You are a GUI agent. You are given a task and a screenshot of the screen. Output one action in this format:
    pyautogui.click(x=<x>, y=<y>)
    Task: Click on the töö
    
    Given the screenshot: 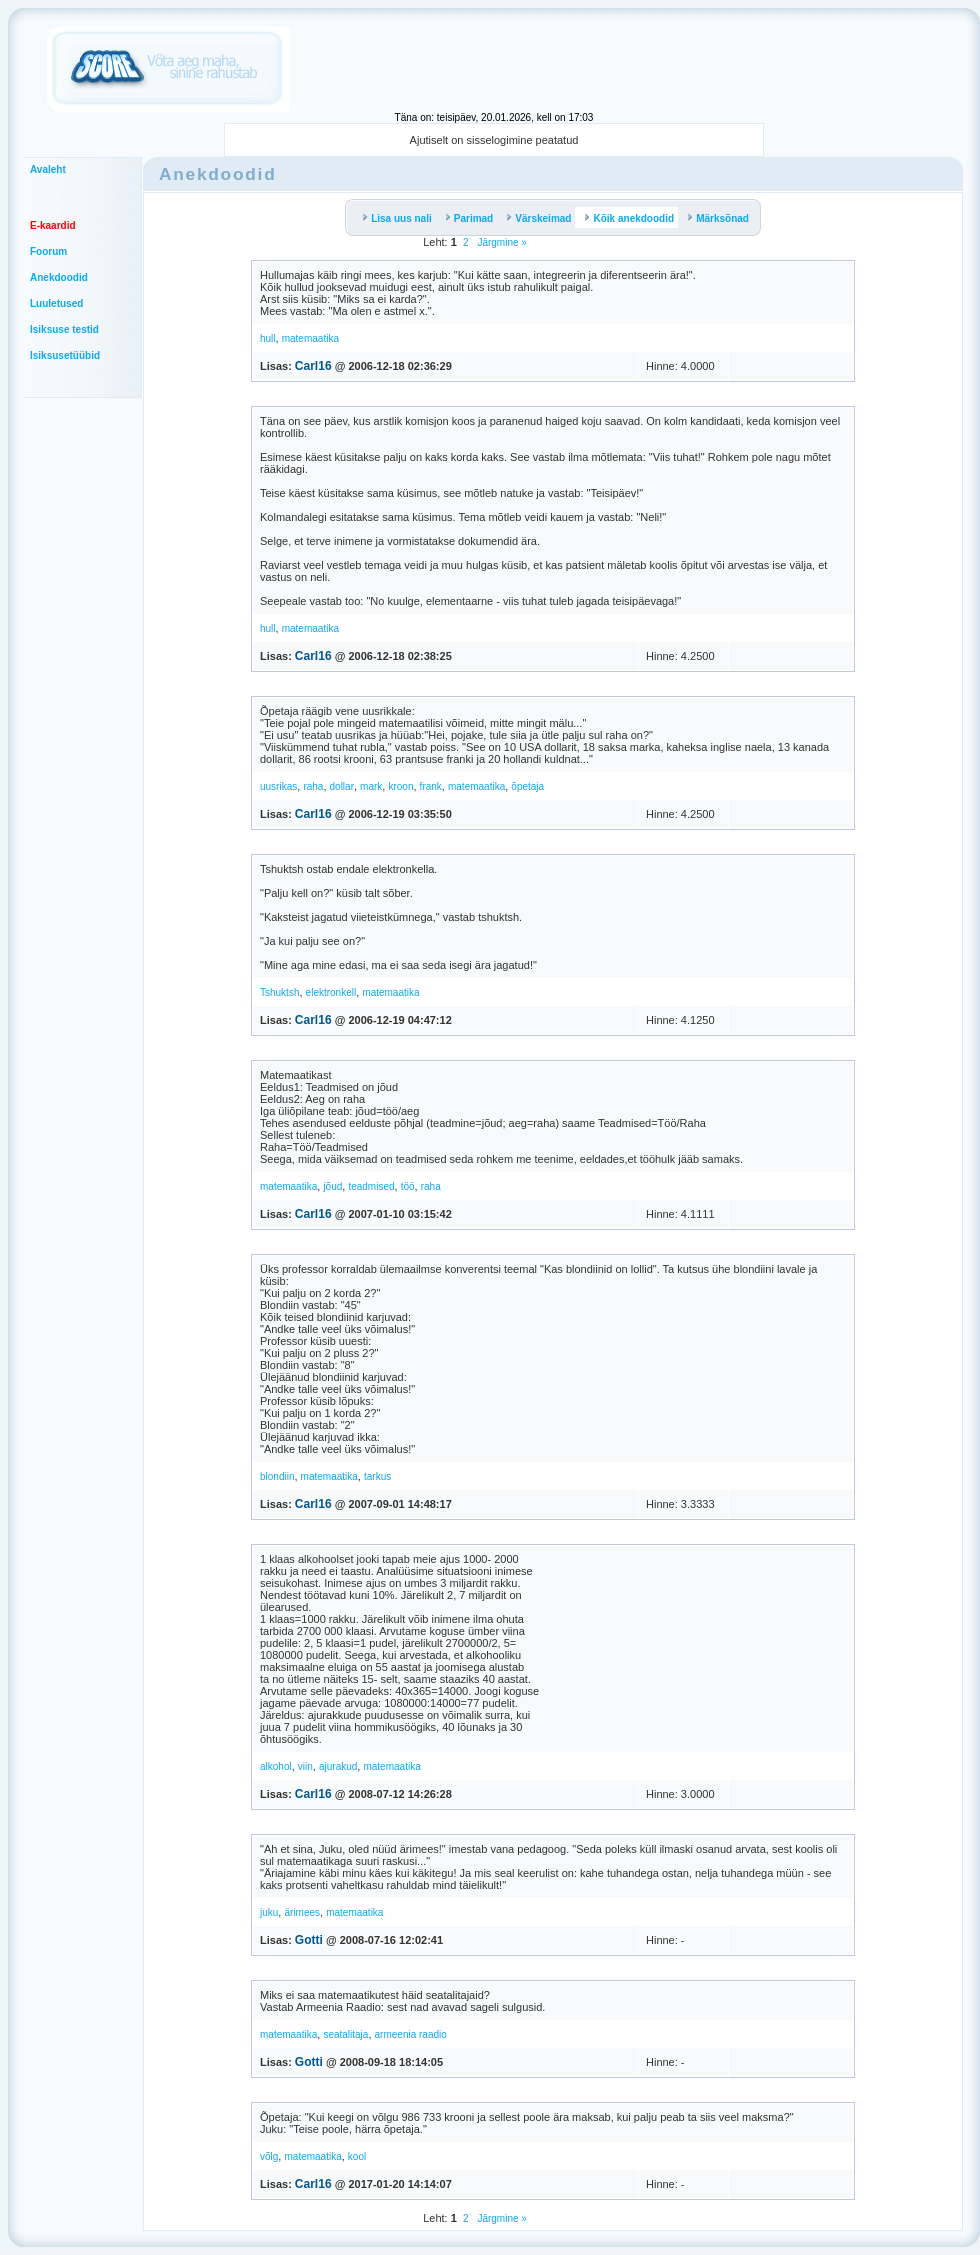 What is the action you would take?
    pyautogui.click(x=408, y=1186)
    